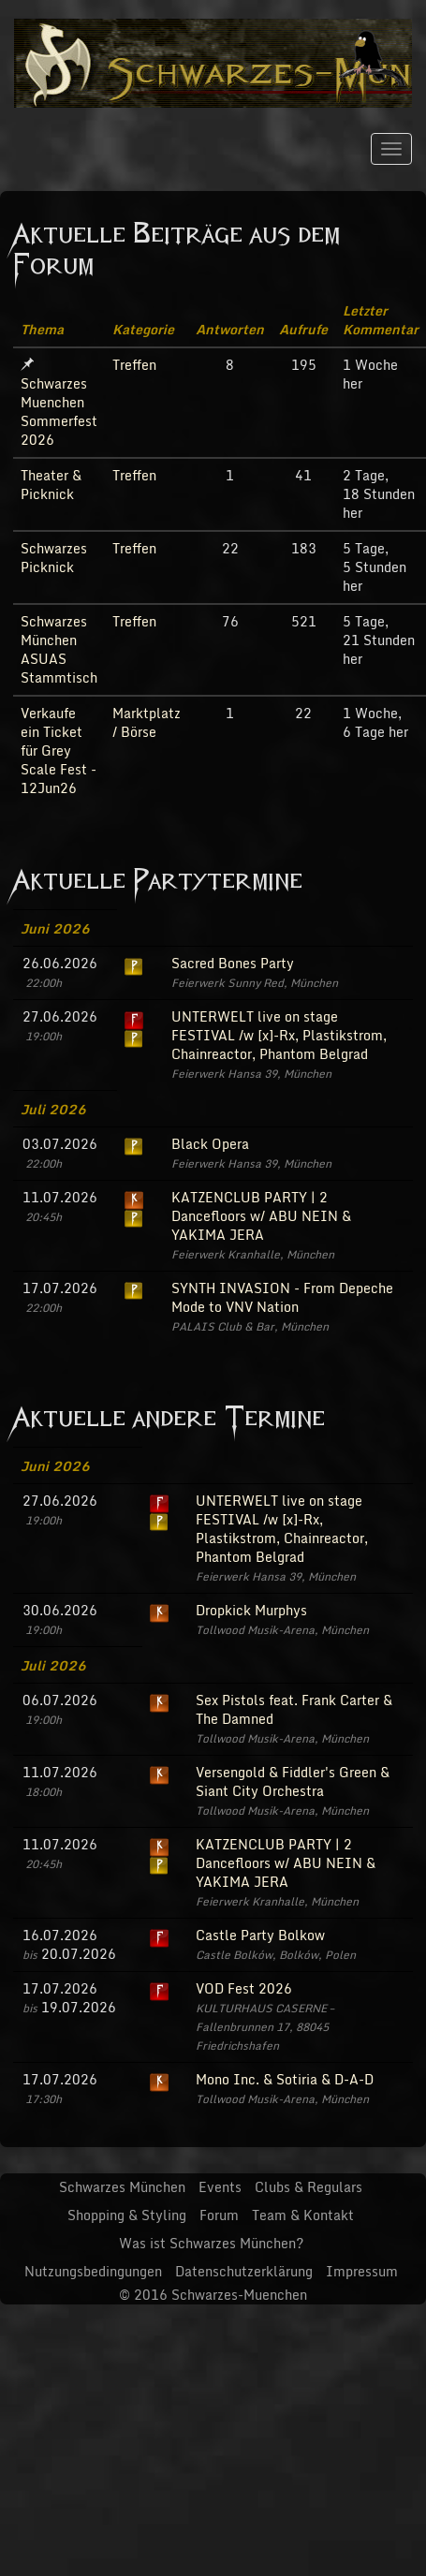 This screenshot has width=426, height=2576. What do you see at coordinates (292, 1781) in the screenshot?
I see `Versengold & Fiddler's Green & Siant City Orchestra` at bounding box center [292, 1781].